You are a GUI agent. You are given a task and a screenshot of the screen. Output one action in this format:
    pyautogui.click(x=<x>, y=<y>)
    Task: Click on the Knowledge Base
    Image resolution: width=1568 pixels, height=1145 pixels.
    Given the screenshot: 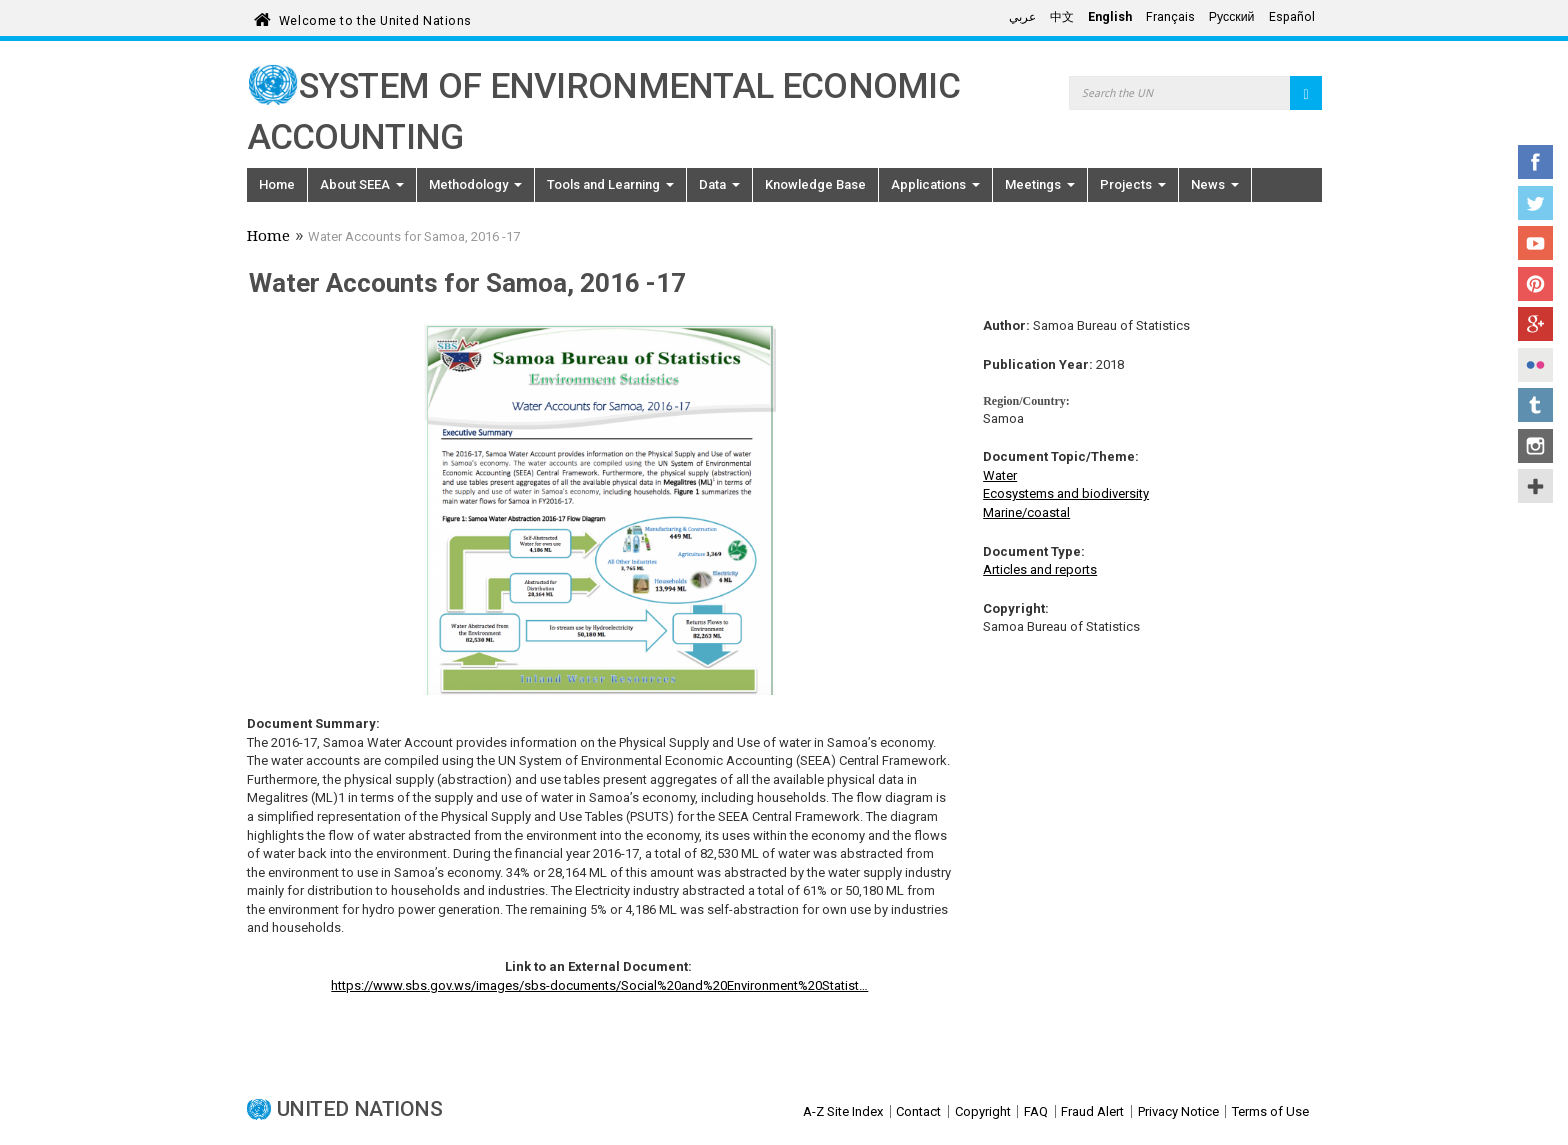 What is the action you would take?
    pyautogui.click(x=815, y=184)
    